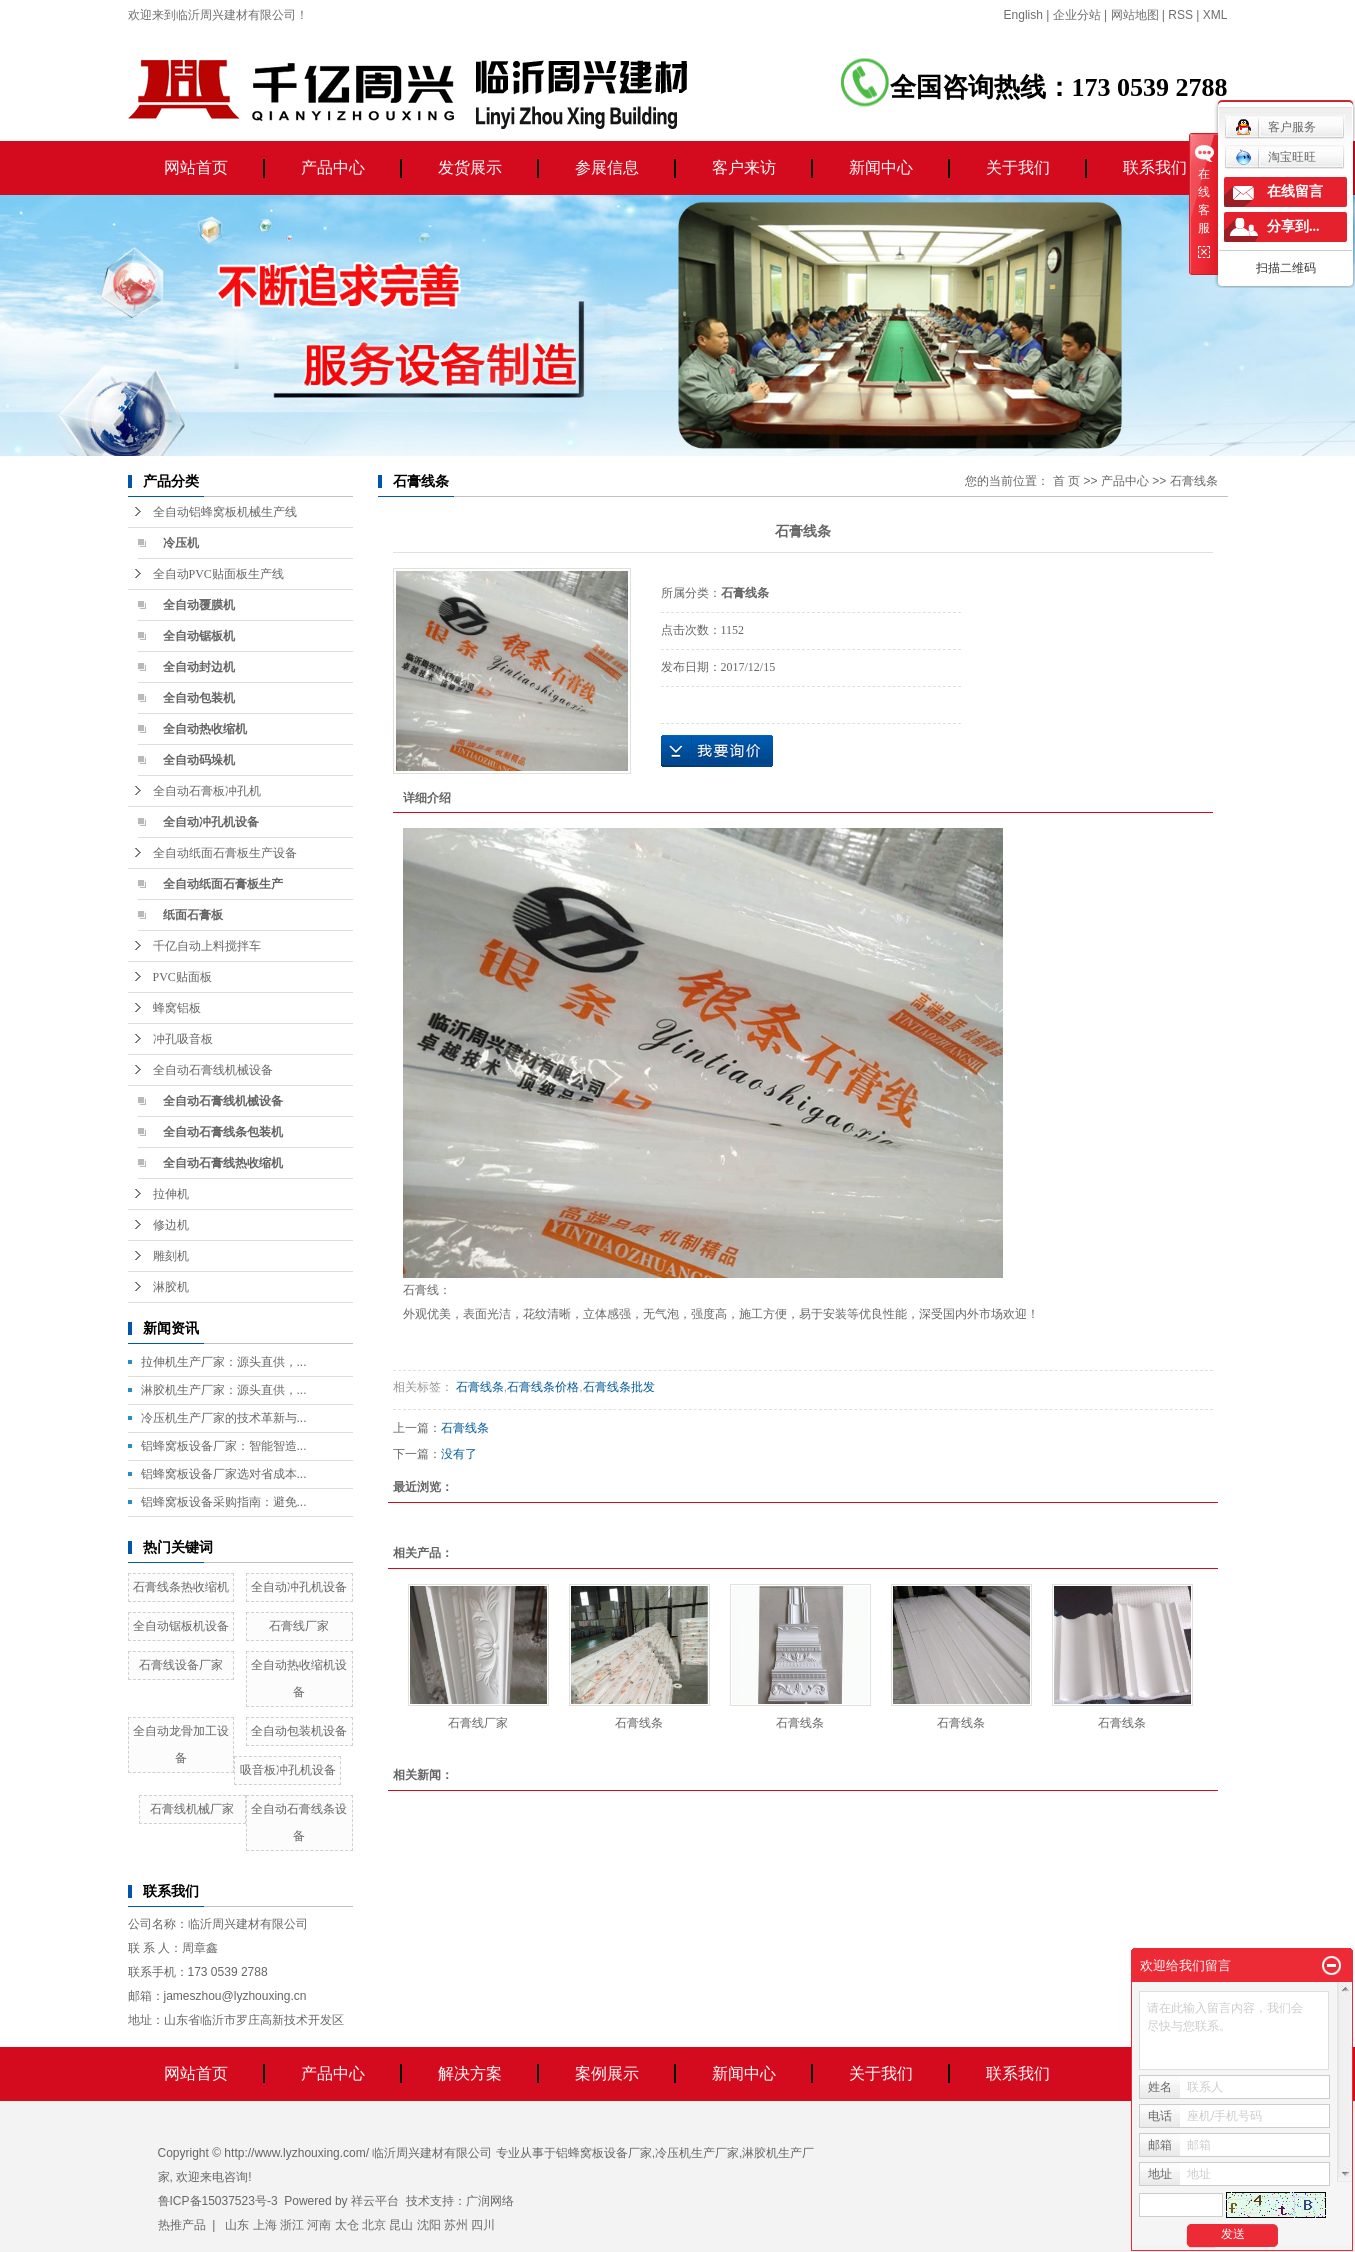  What do you see at coordinates (181, 1665) in the screenshot?
I see `石膏线设备厂家` at bounding box center [181, 1665].